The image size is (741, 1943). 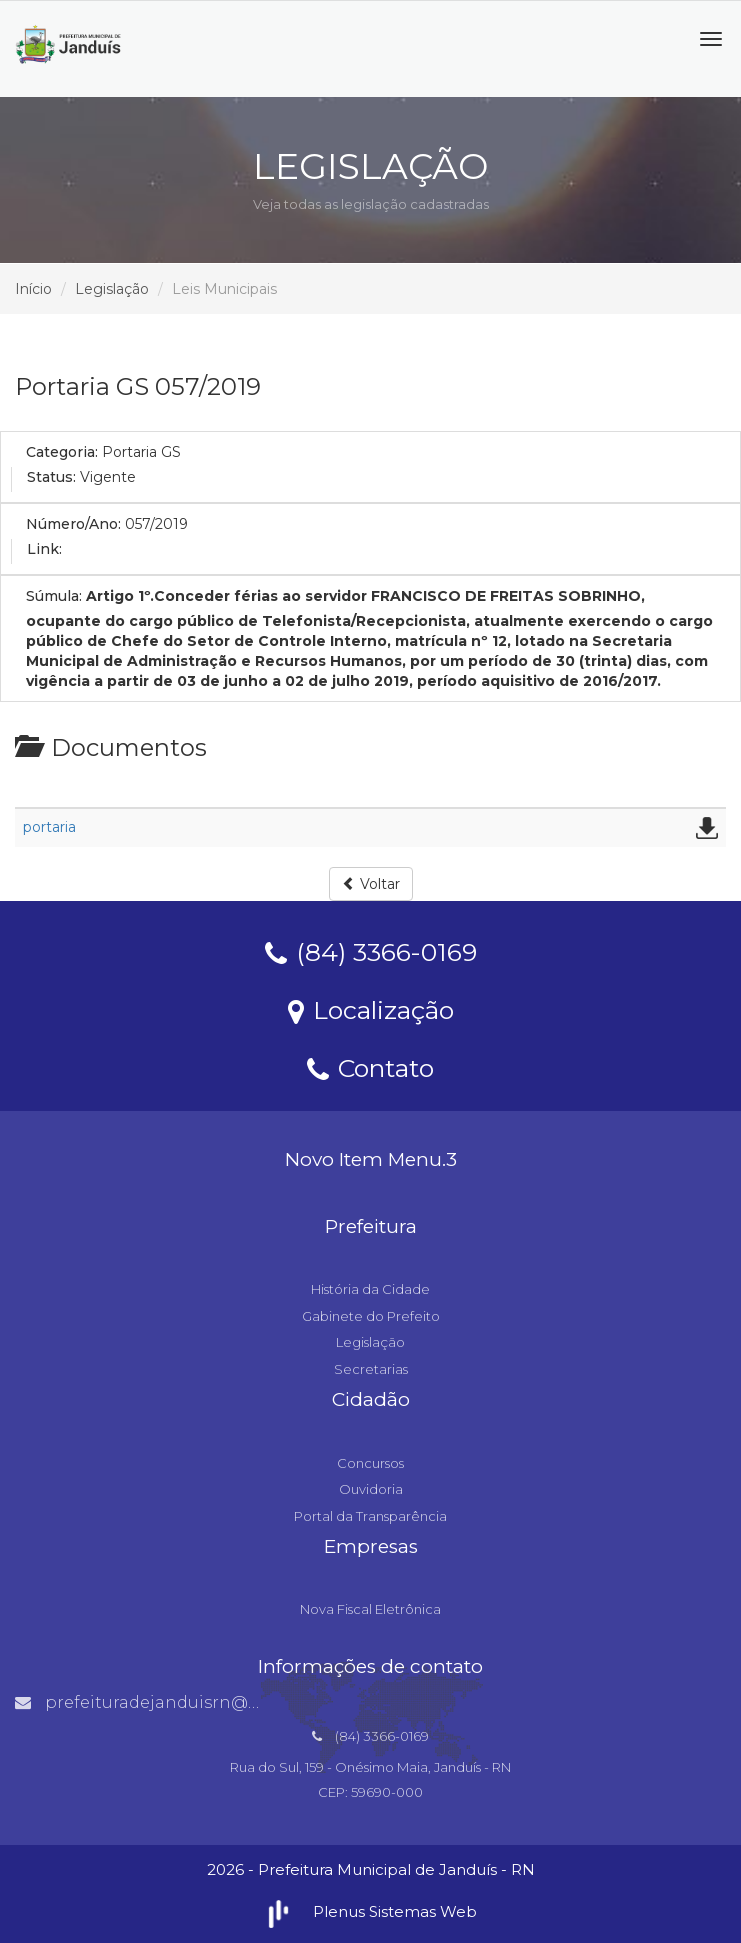 What do you see at coordinates (370, 1516) in the screenshot?
I see `Portal da Transparência` at bounding box center [370, 1516].